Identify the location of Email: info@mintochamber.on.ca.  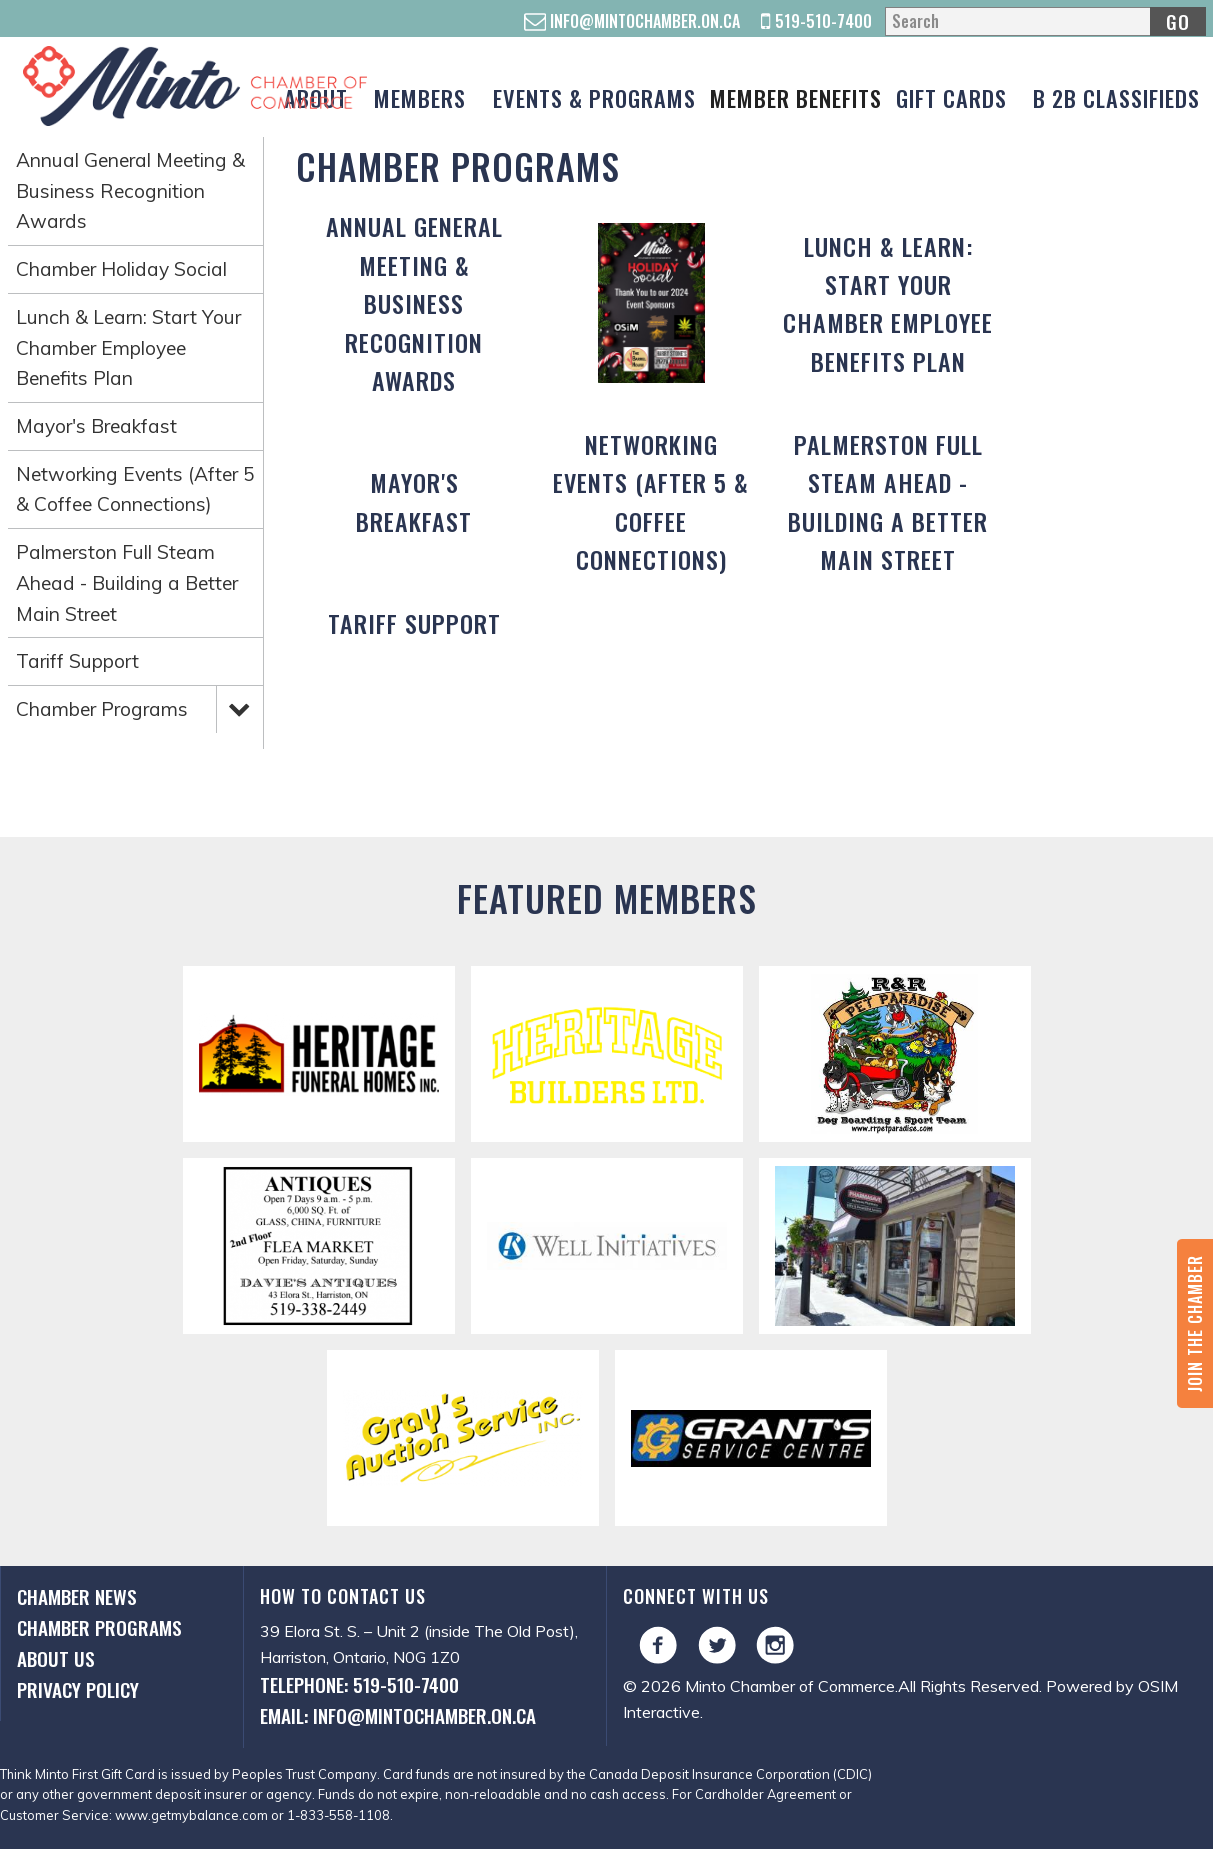
(398, 1715).